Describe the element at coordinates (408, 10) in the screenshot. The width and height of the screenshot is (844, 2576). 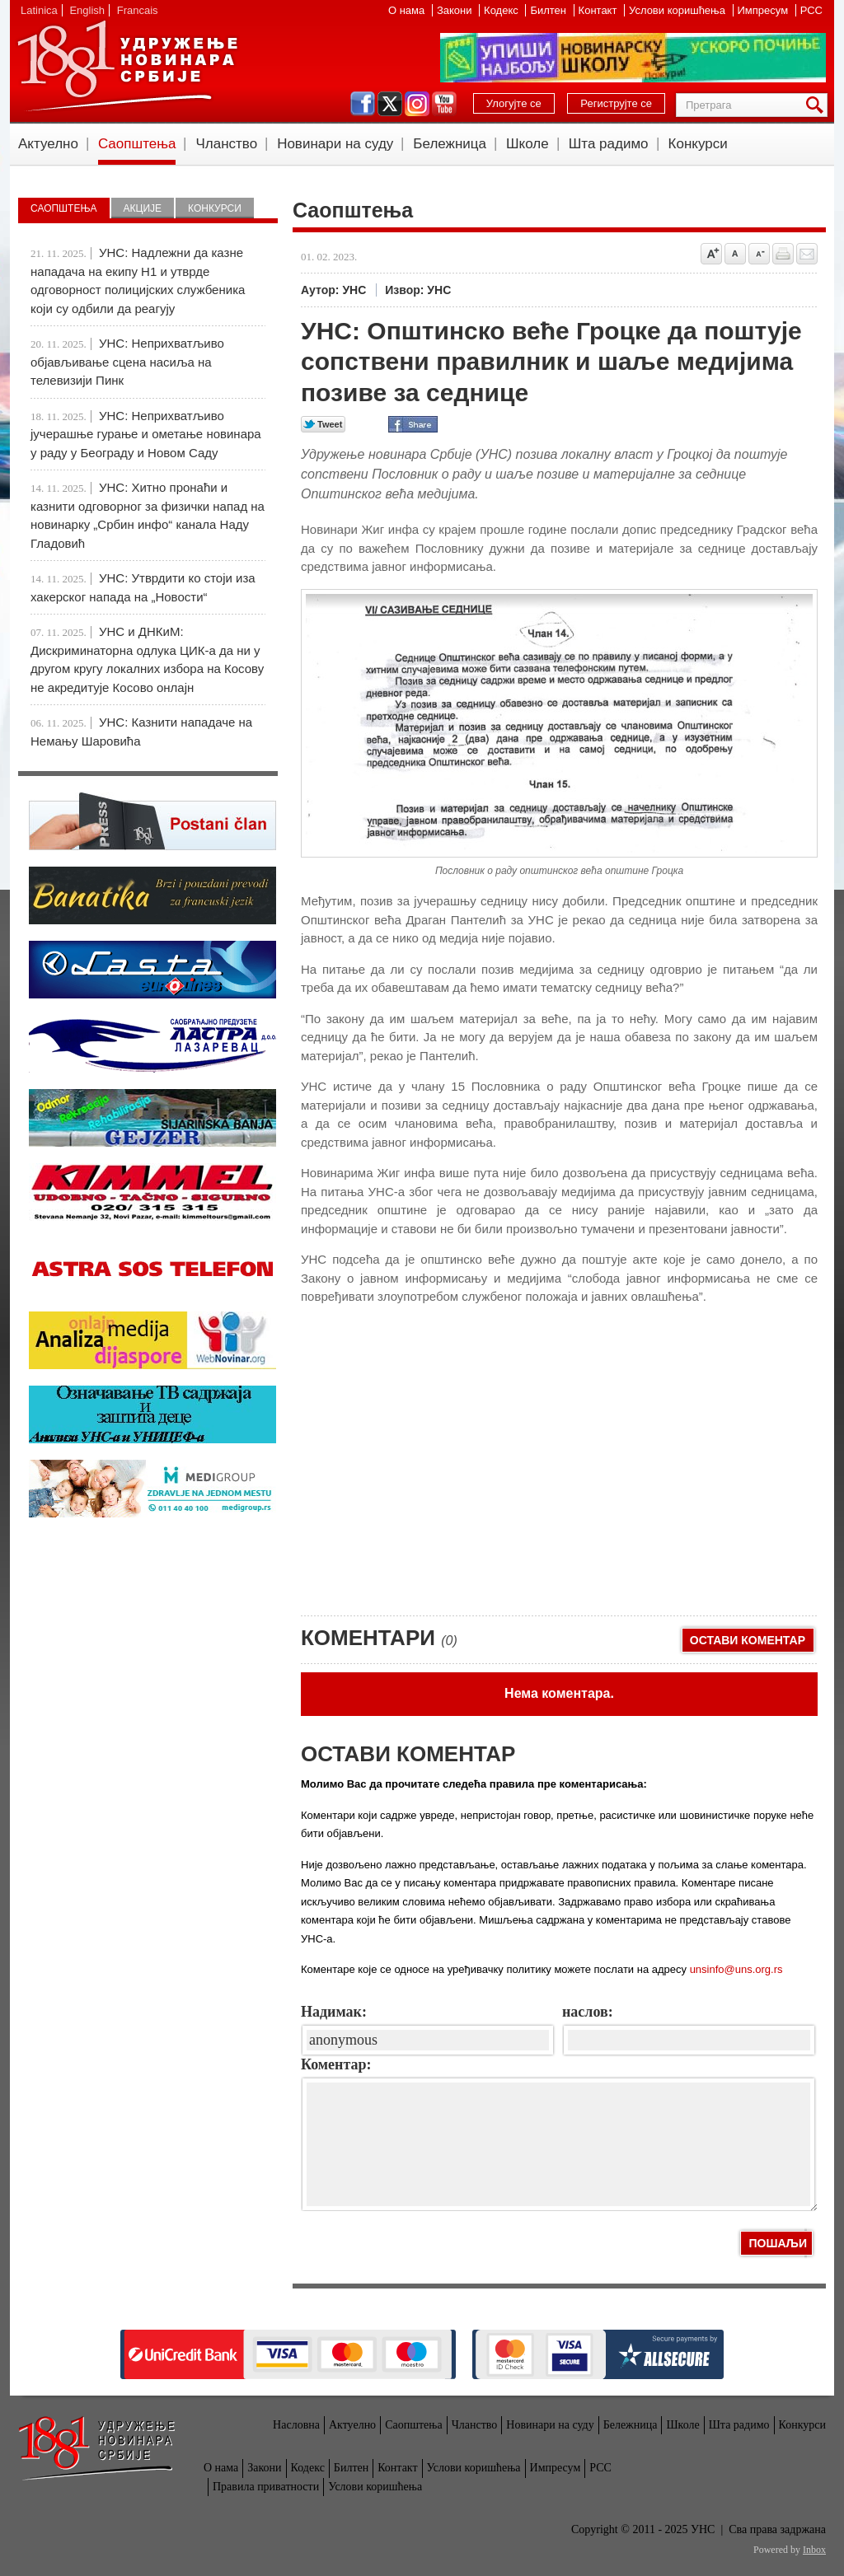
I see `О нама` at that location.